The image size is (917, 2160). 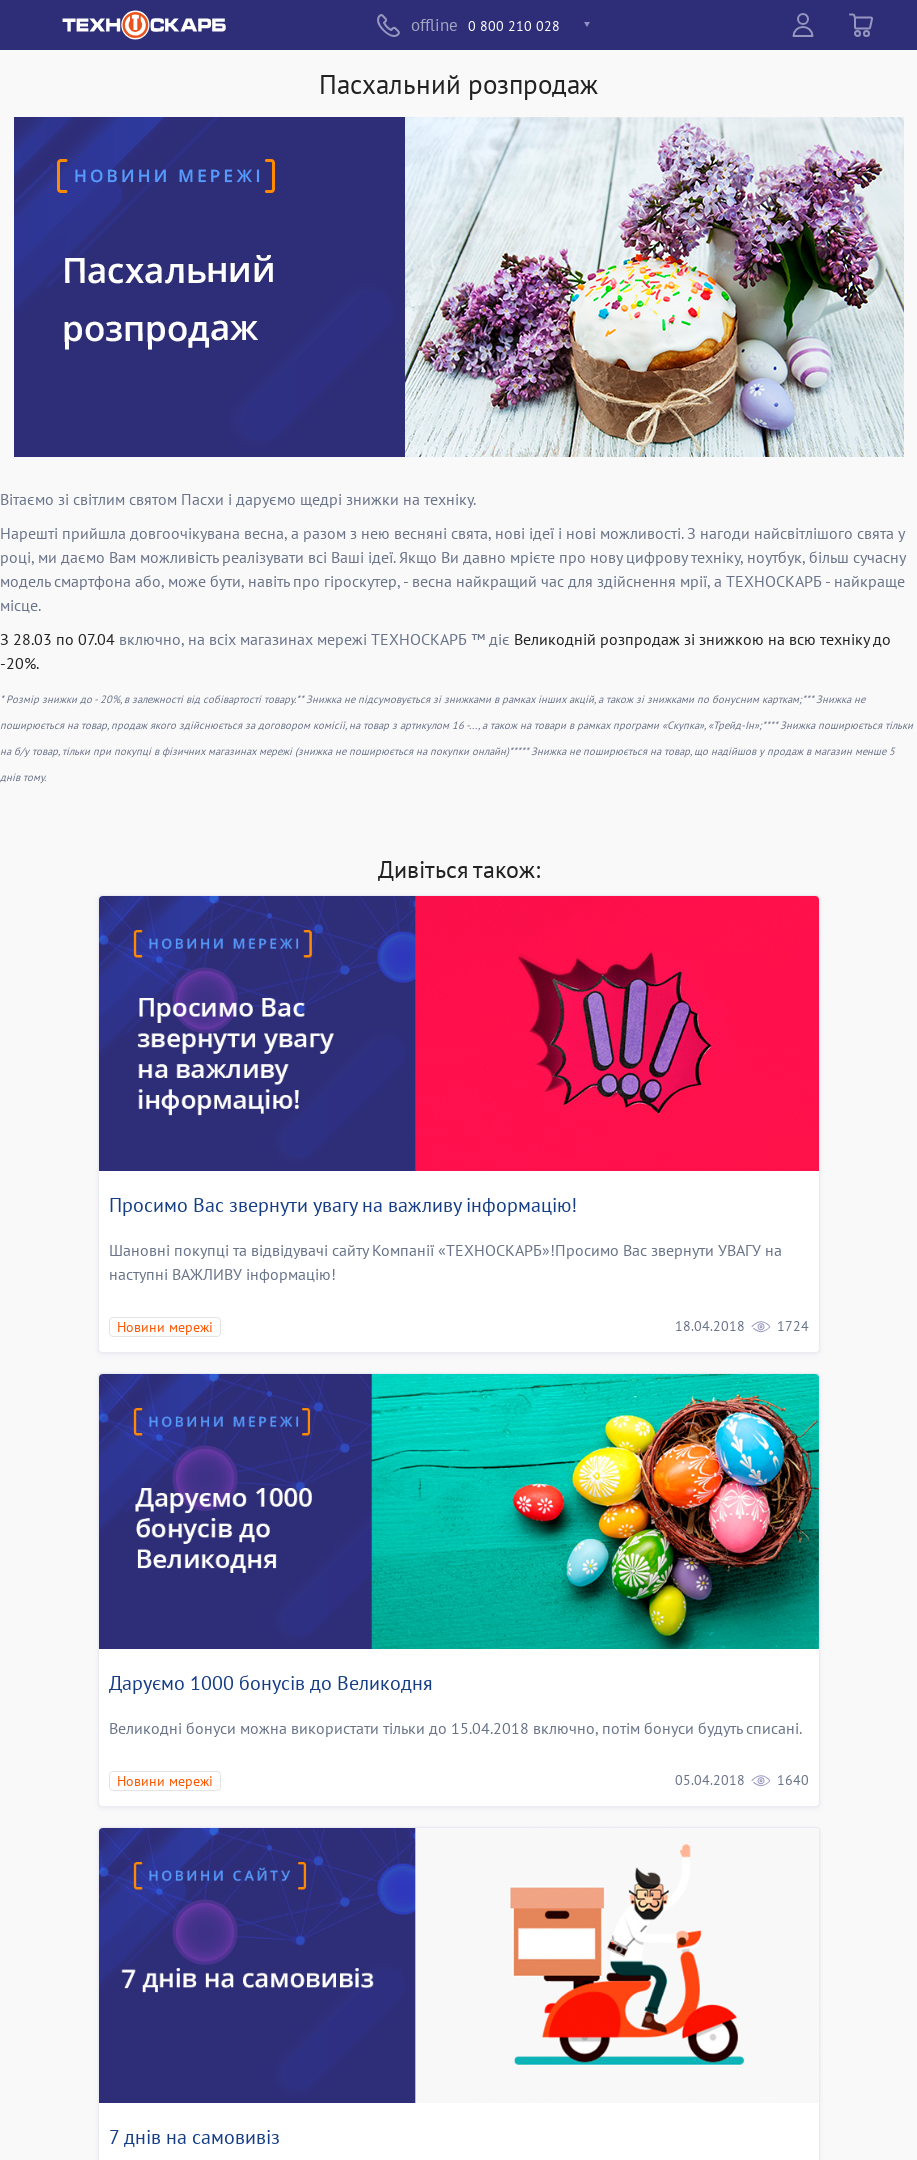 What do you see at coordinates (194, 2137) in the screenshot?
I see `7 днів на самовивіз` at bounding box center [194, 2137].